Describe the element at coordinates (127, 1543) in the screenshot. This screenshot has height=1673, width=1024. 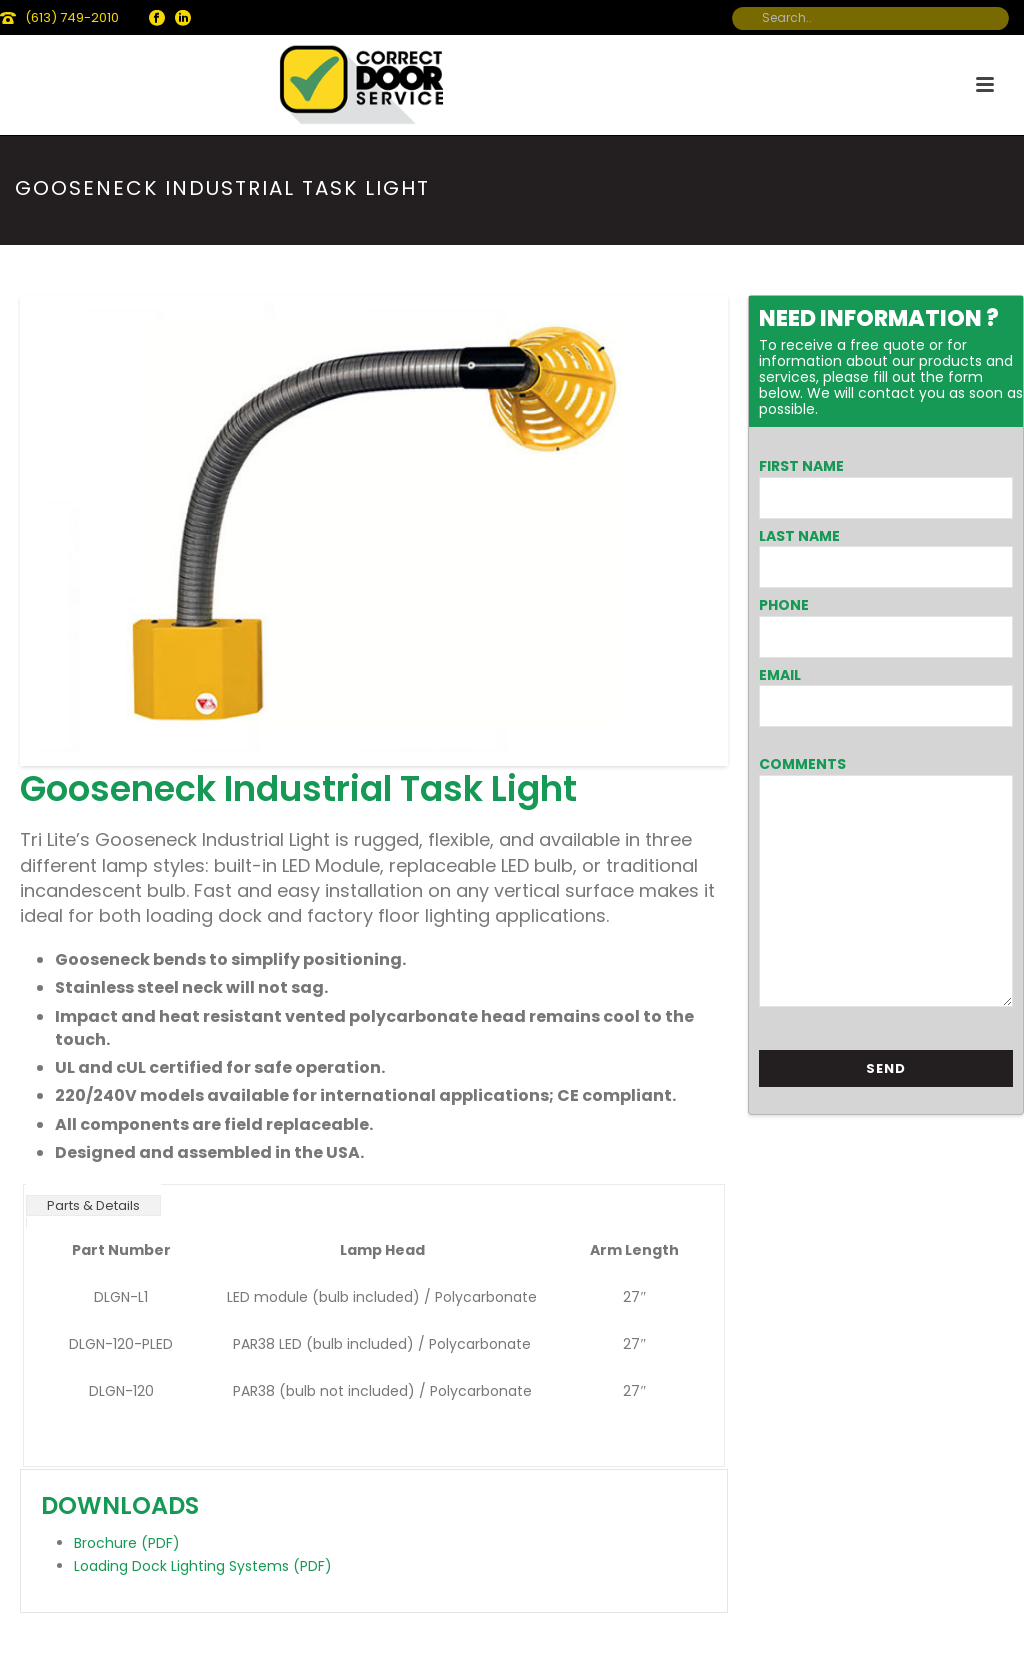
I see `Brochure (PDF)` at that location.